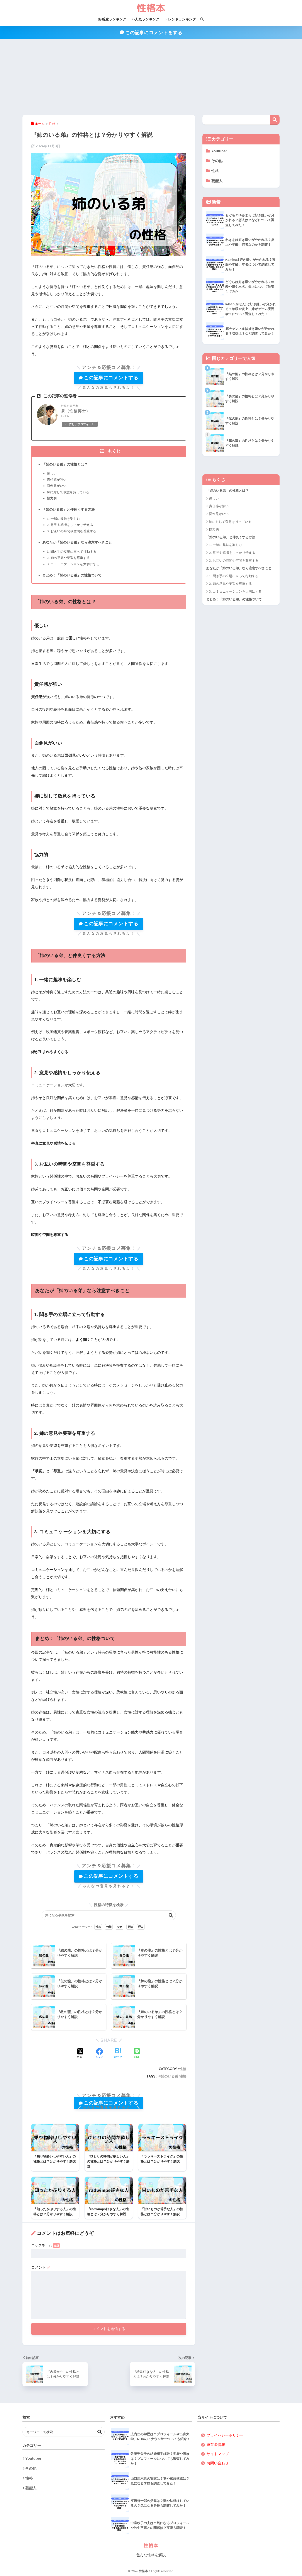 The image size is (302, 2576). Describe the element at coordinates (63, 518) in the screenshot. I see `1. 一緒に趣味を楽しむ` at that location.